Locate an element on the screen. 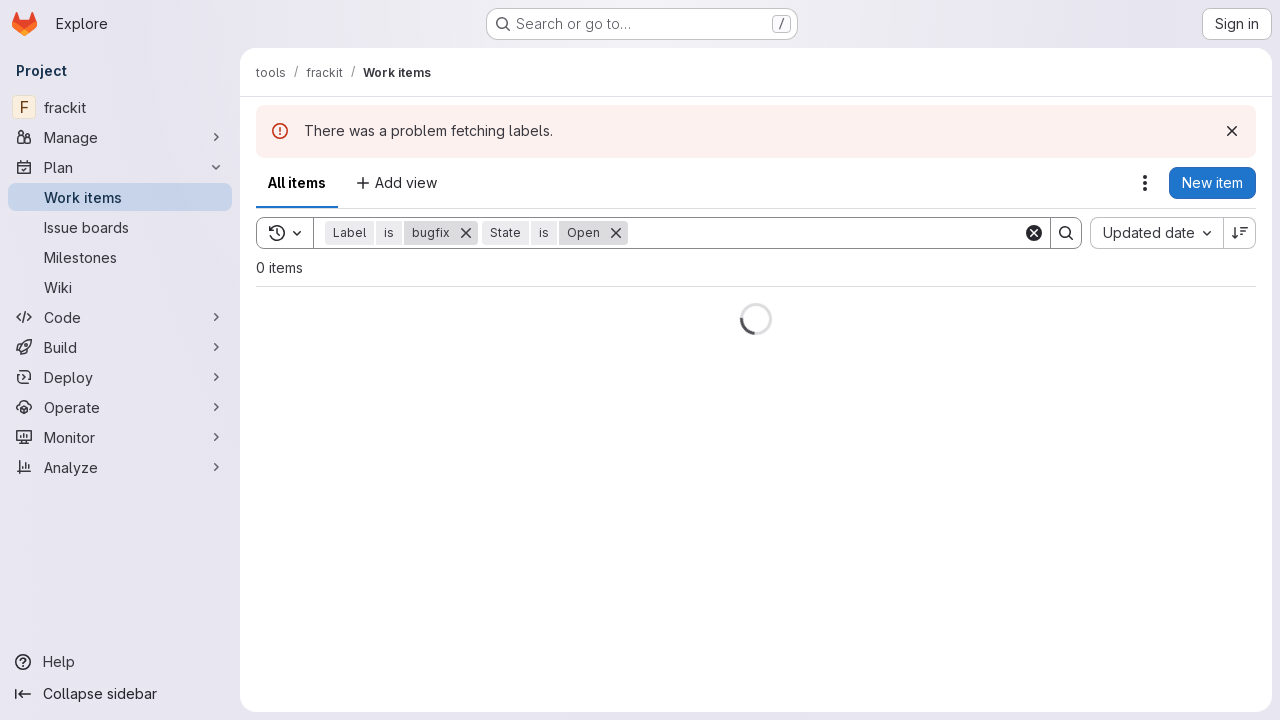 The height and width of the screenshot is (720, 1280). [Deploy] is located at coordinates (120, 377).